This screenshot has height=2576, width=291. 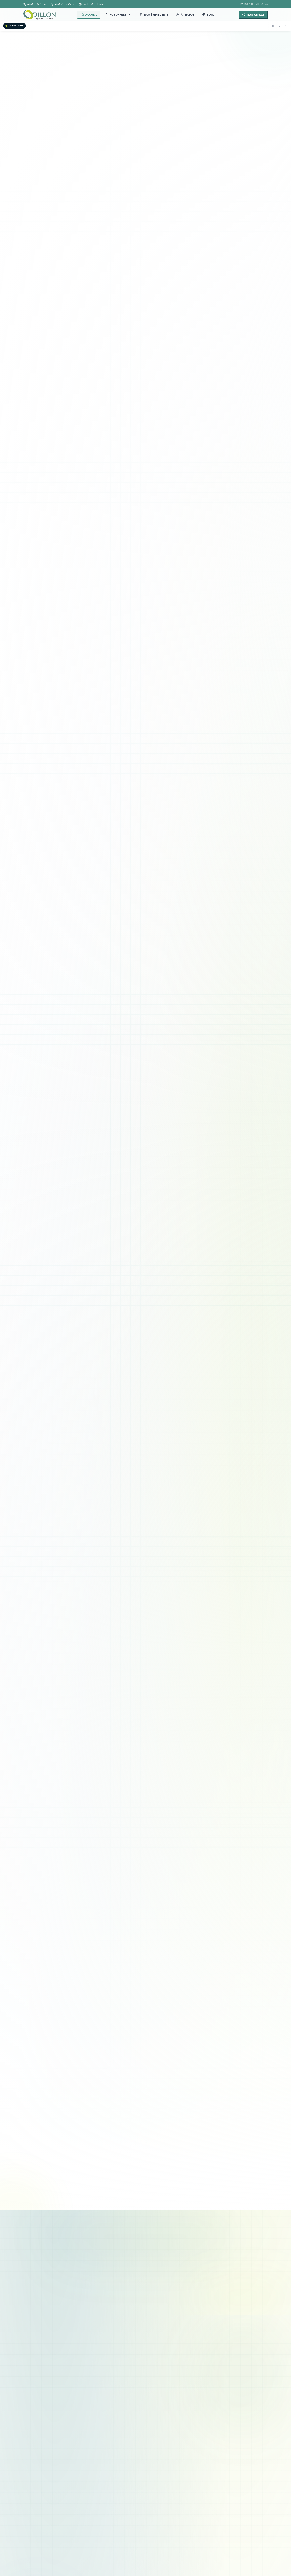 I want to click on [Actualité précédente], so click(x=279, y=26).